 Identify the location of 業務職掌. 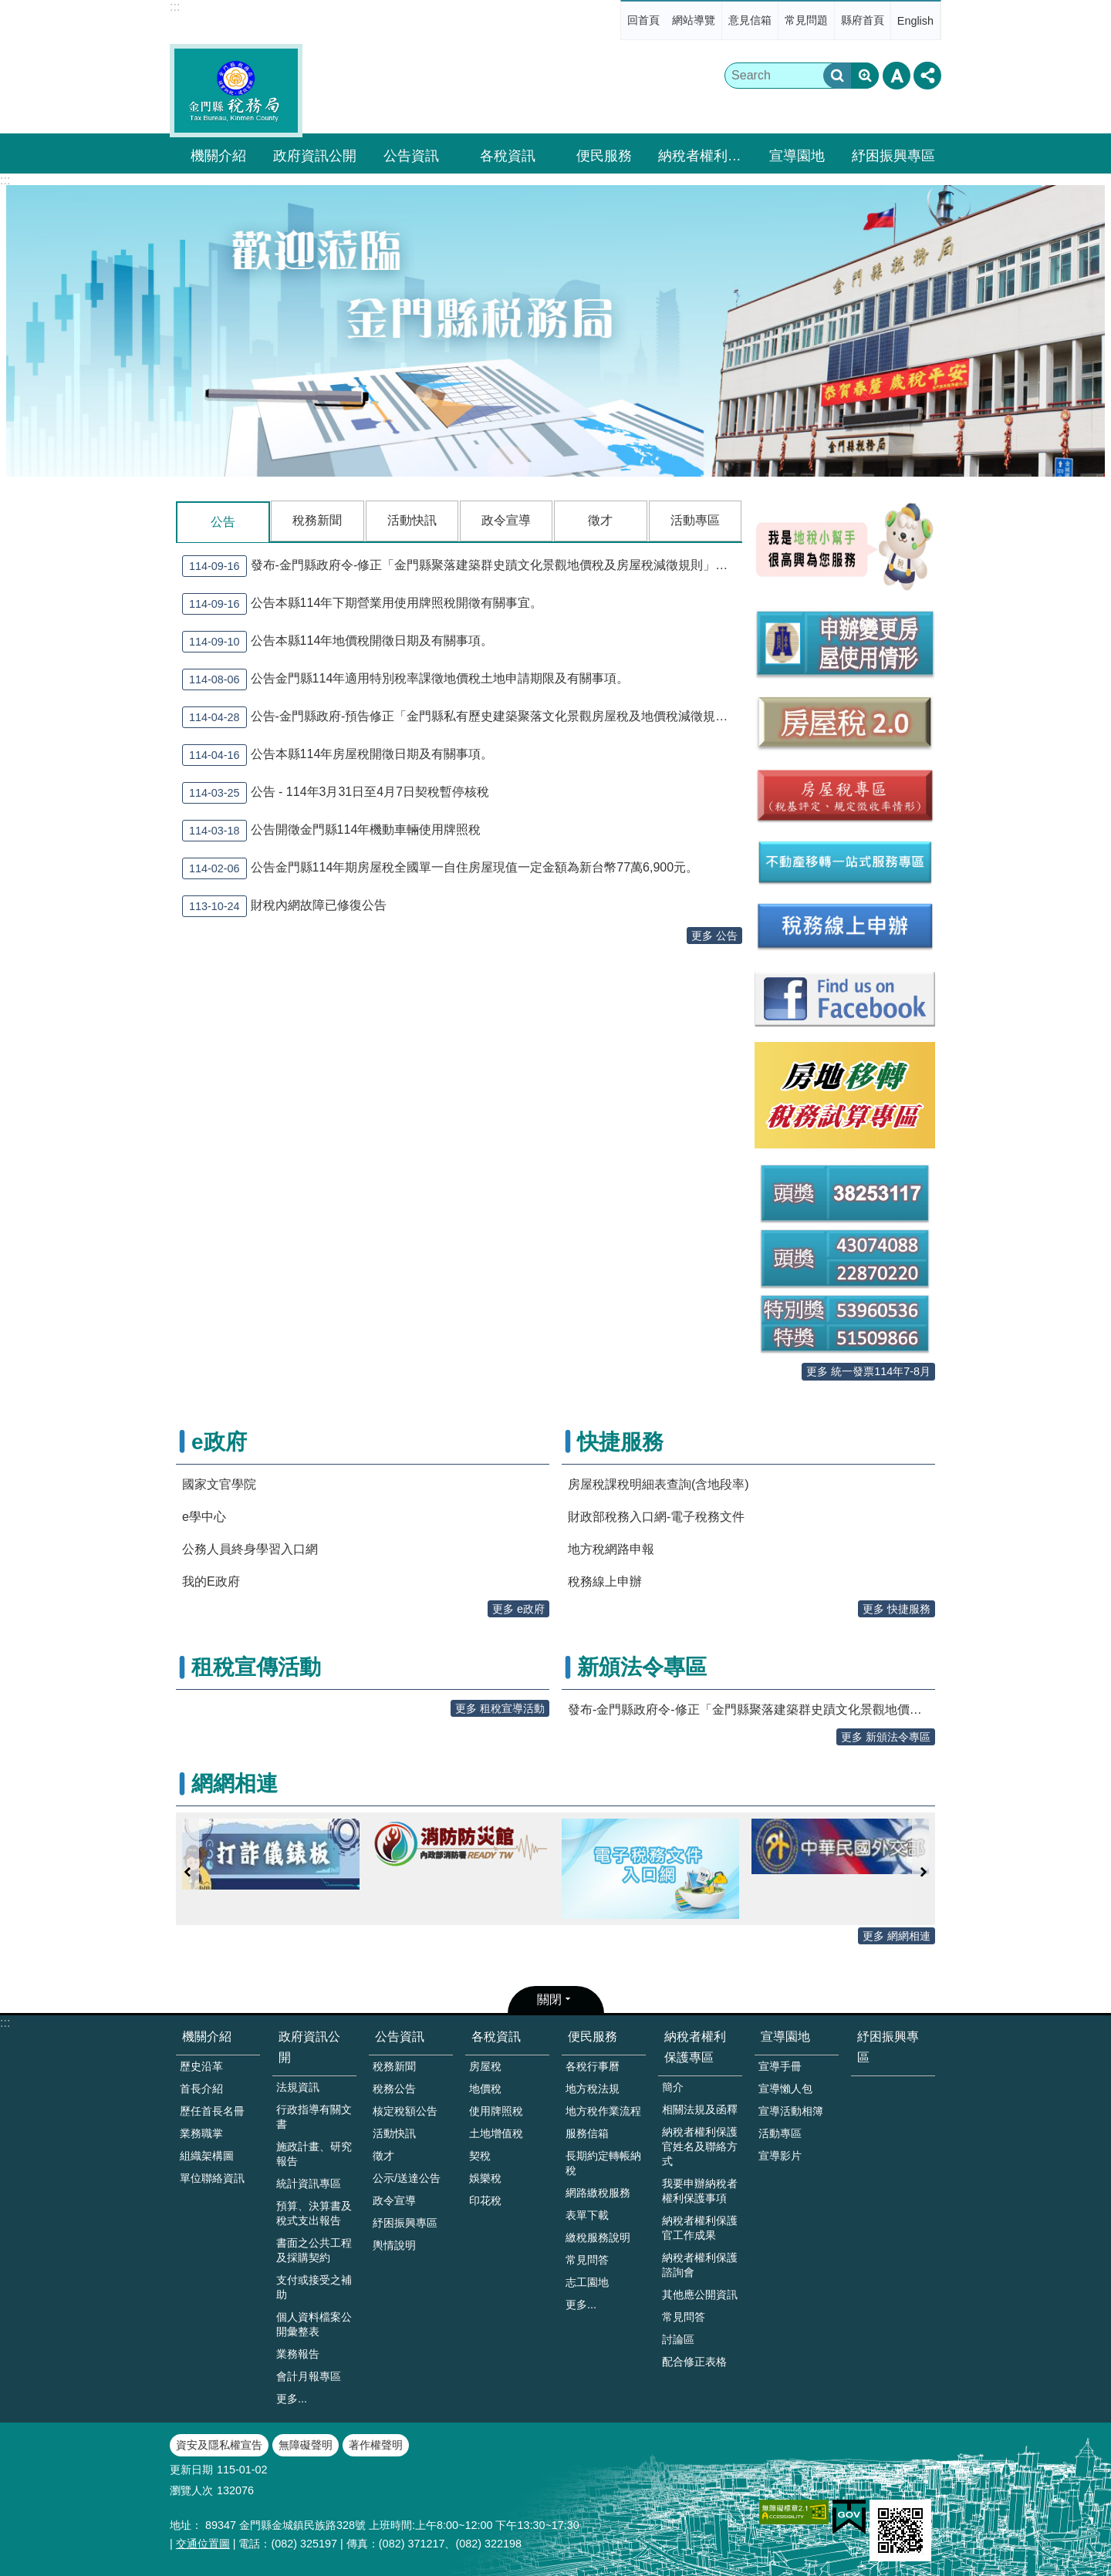
(201, 2133).